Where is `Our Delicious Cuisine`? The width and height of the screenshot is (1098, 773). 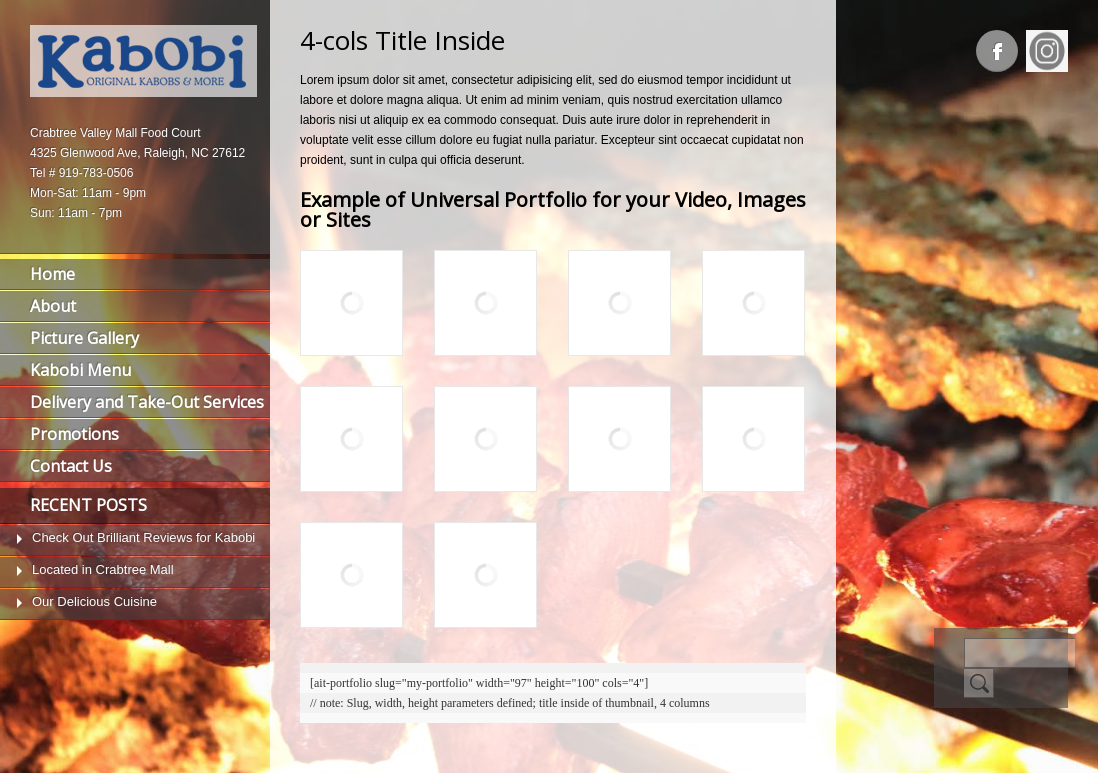 Our Delicious Cuisine is located at coordinates (94, 601).